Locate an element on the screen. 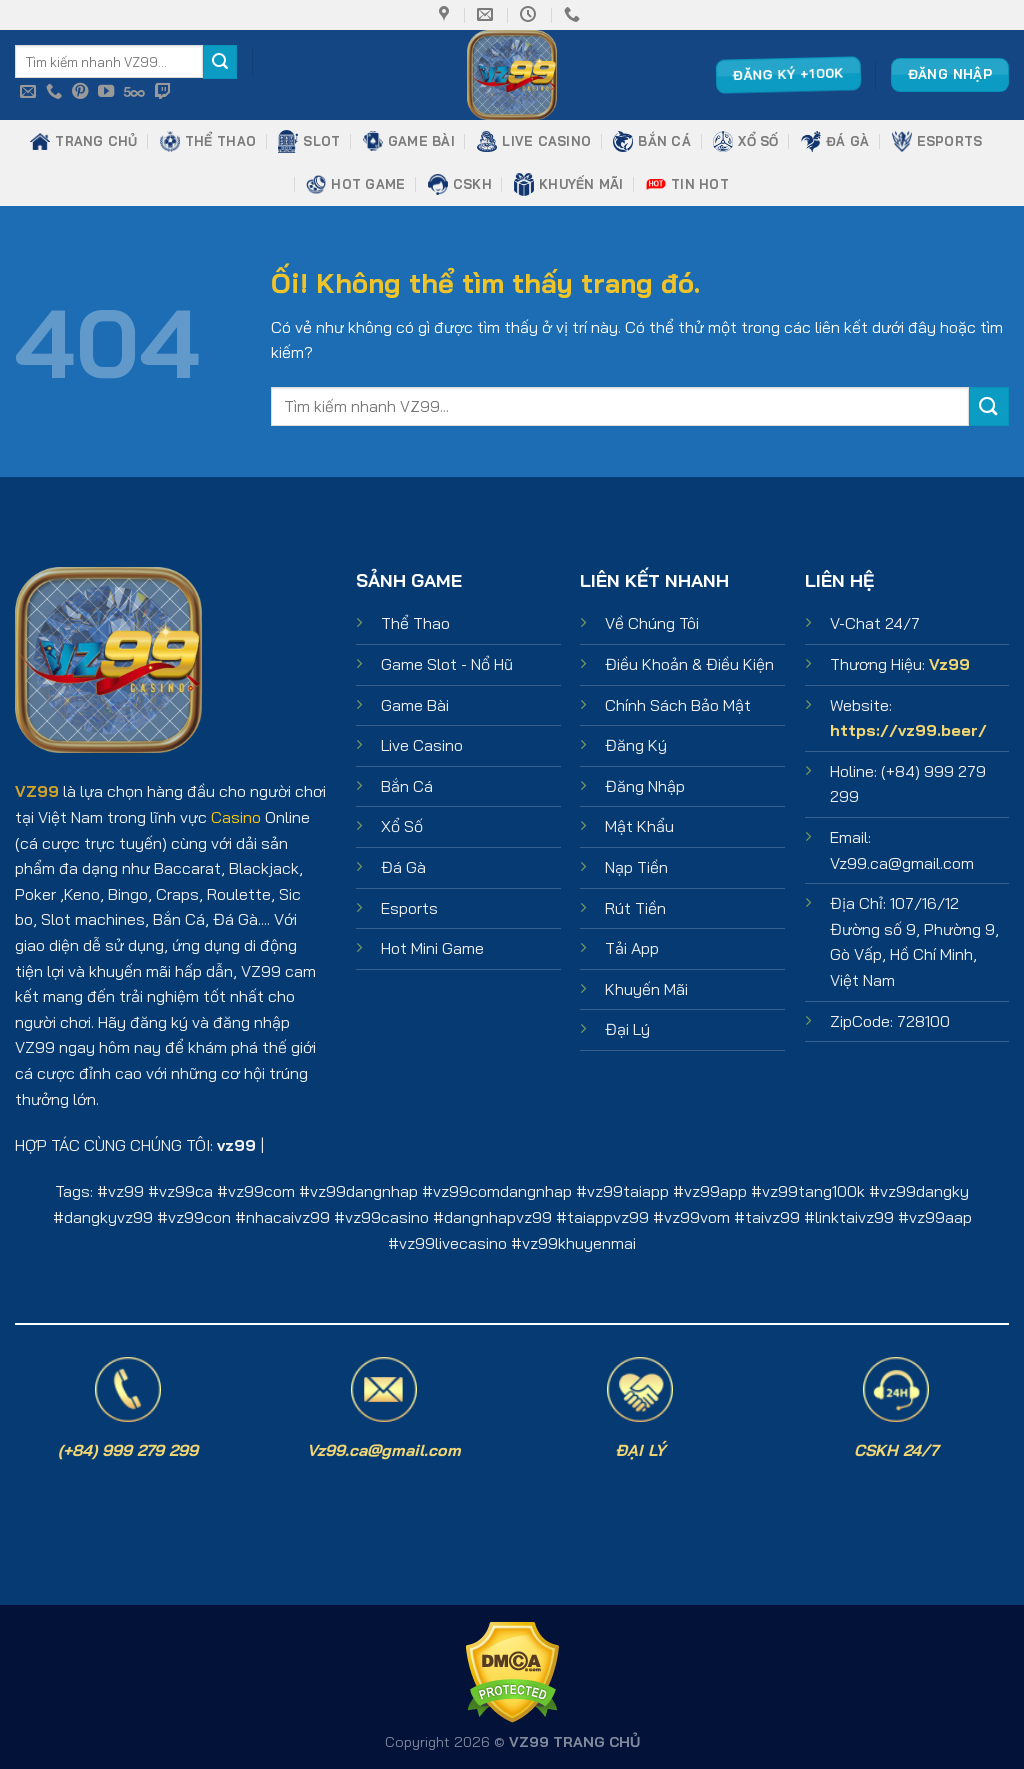 Image resolution: width=1024 pixels, height=1769 pixels. TRANG CHỦ is located at coordinates (83, 142).